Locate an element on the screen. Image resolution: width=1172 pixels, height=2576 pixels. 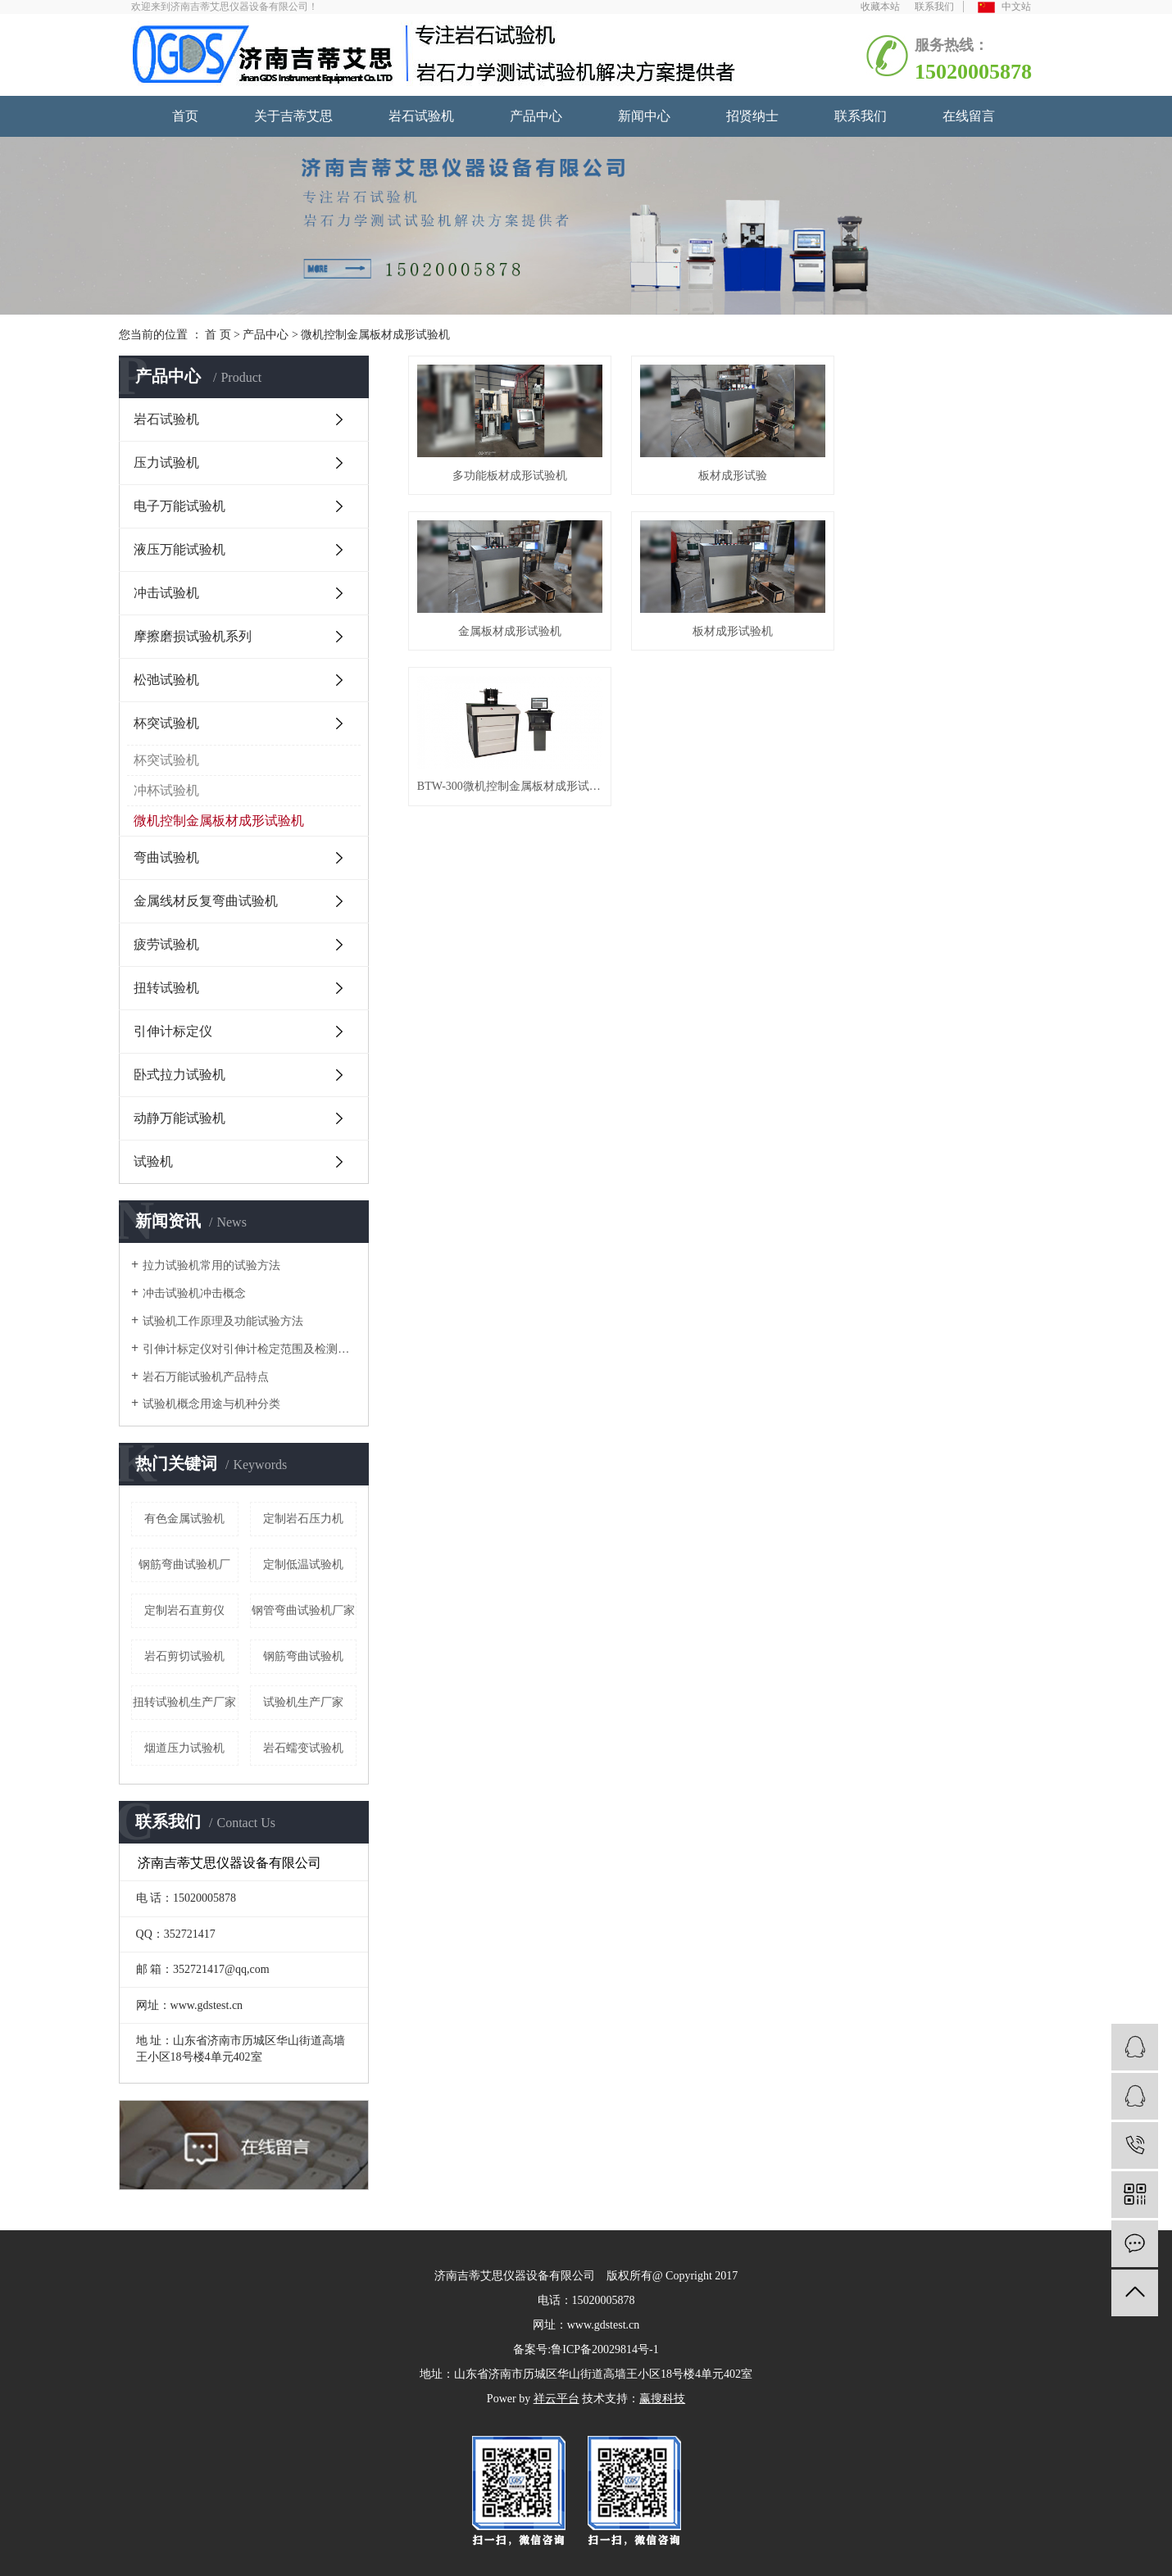
收藏本站 is located at coordinates (880, 6).